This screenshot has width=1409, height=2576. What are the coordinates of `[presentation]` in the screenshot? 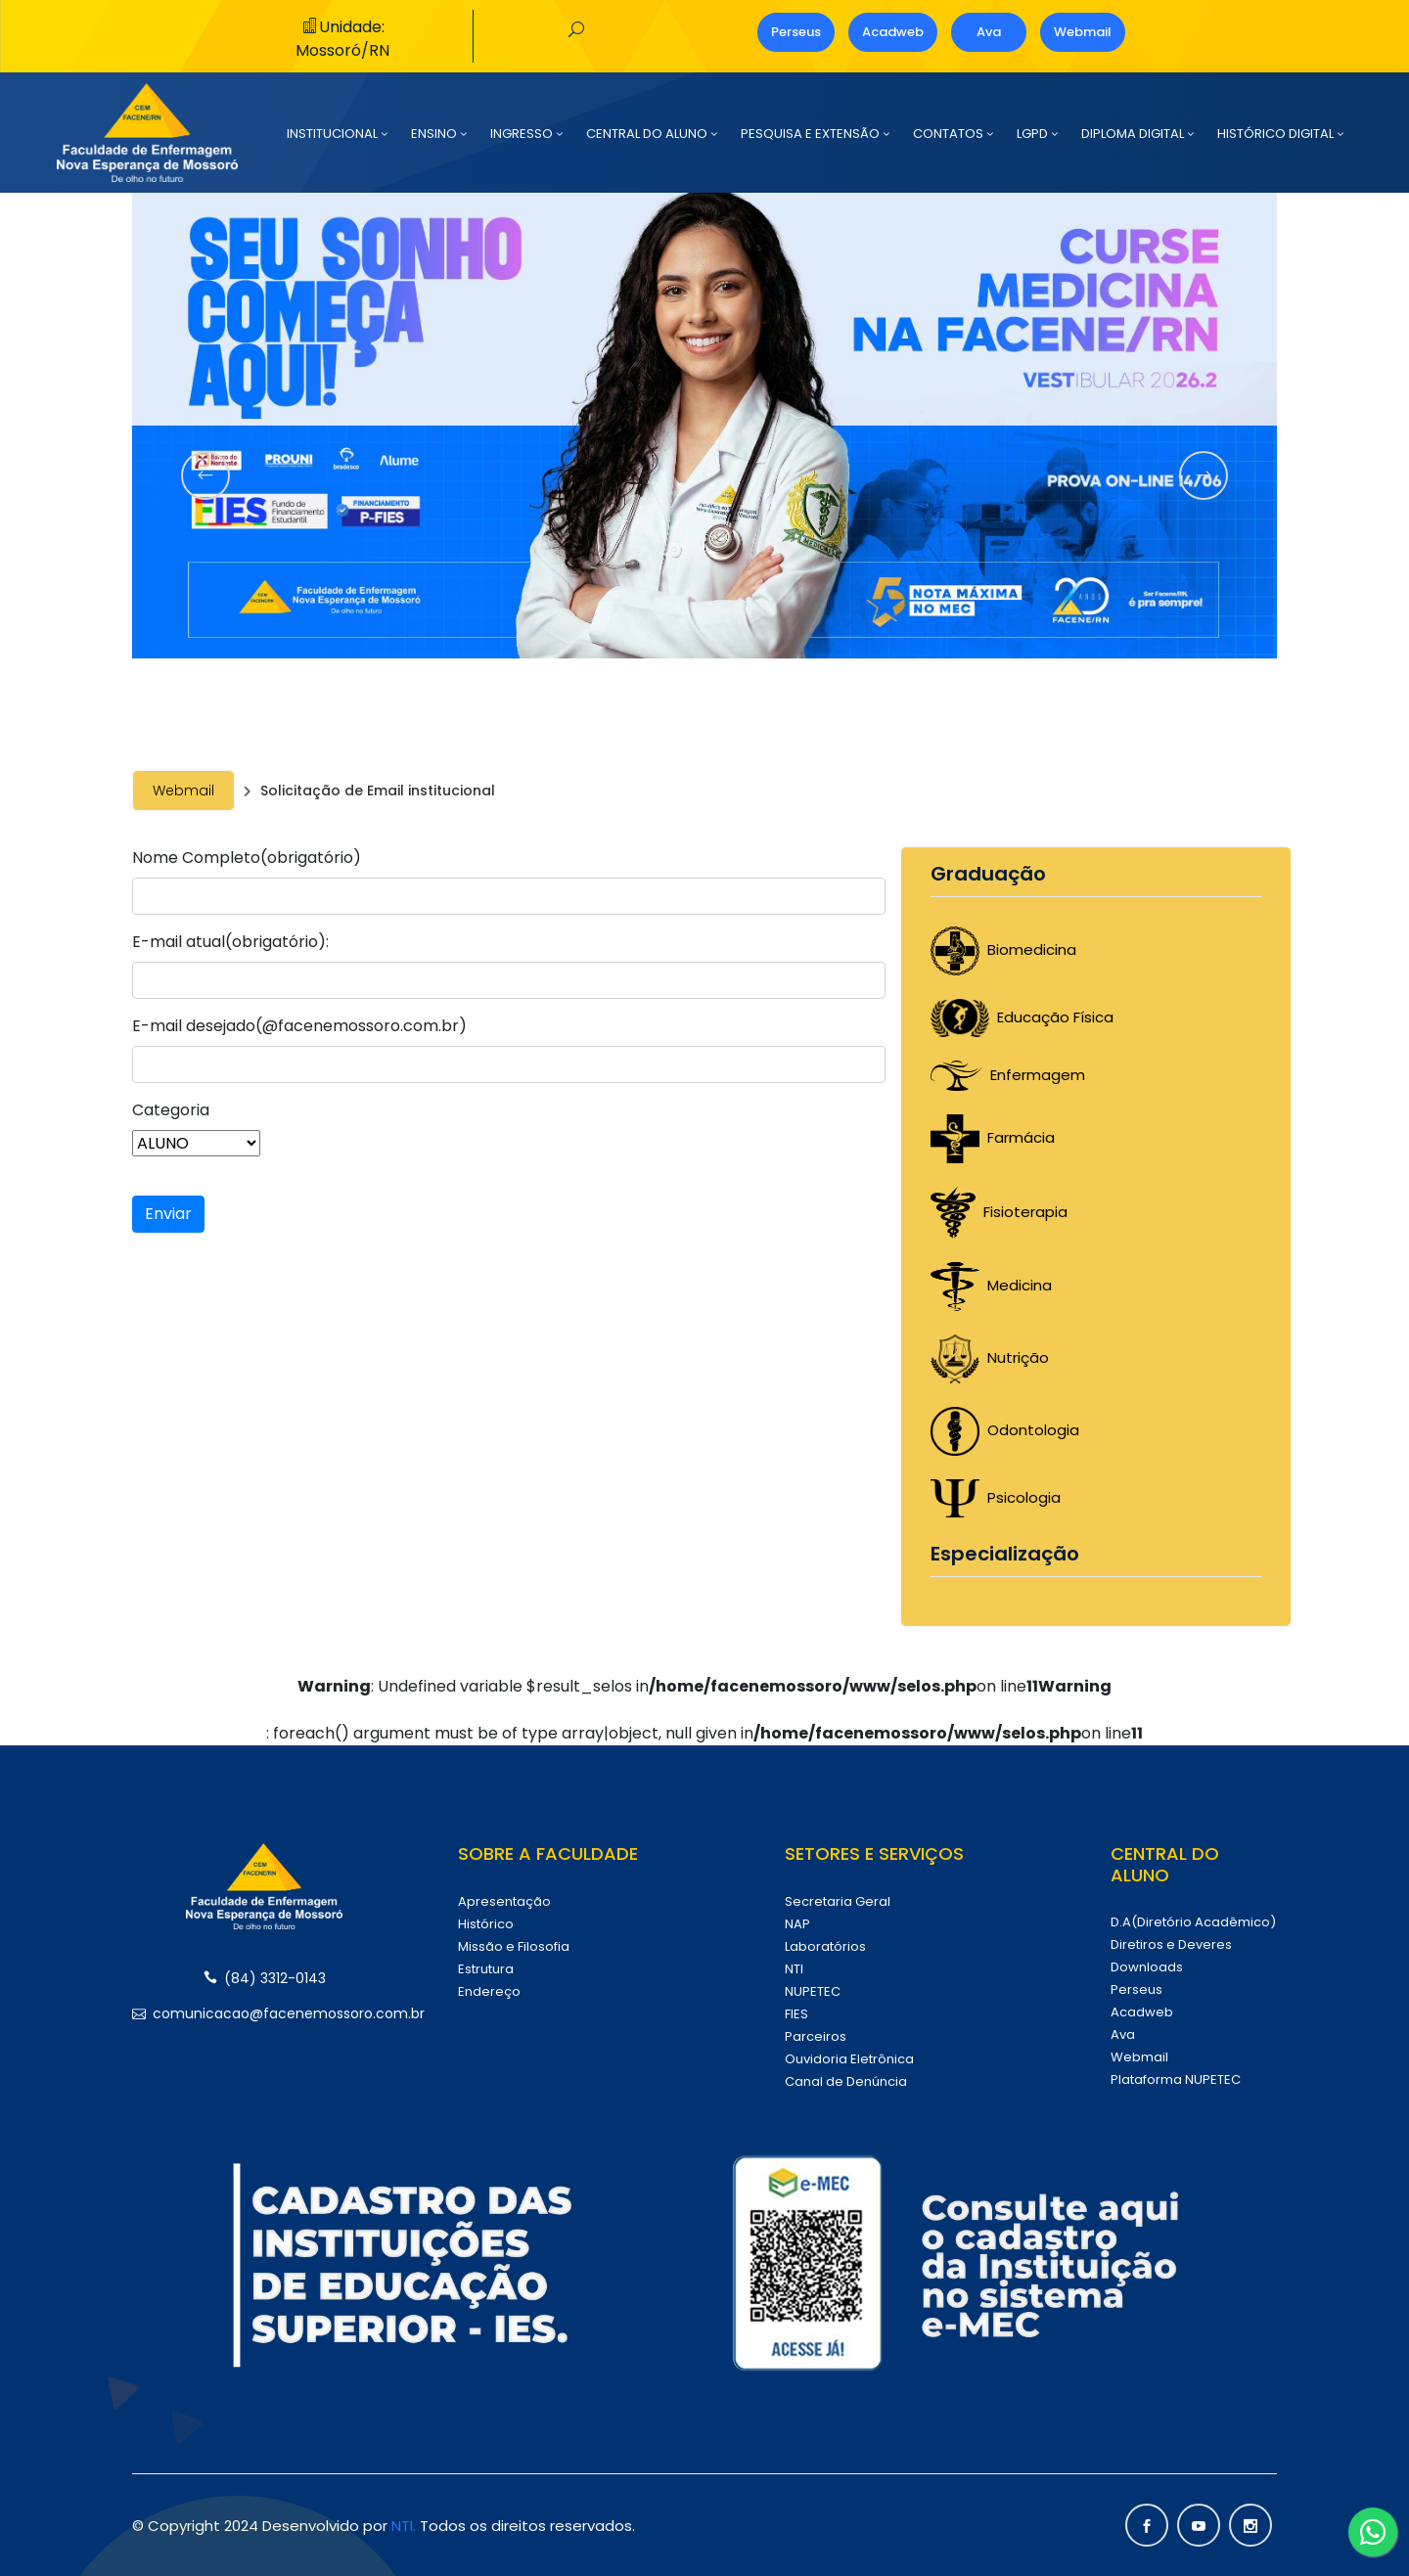 It's located at (205, 475).